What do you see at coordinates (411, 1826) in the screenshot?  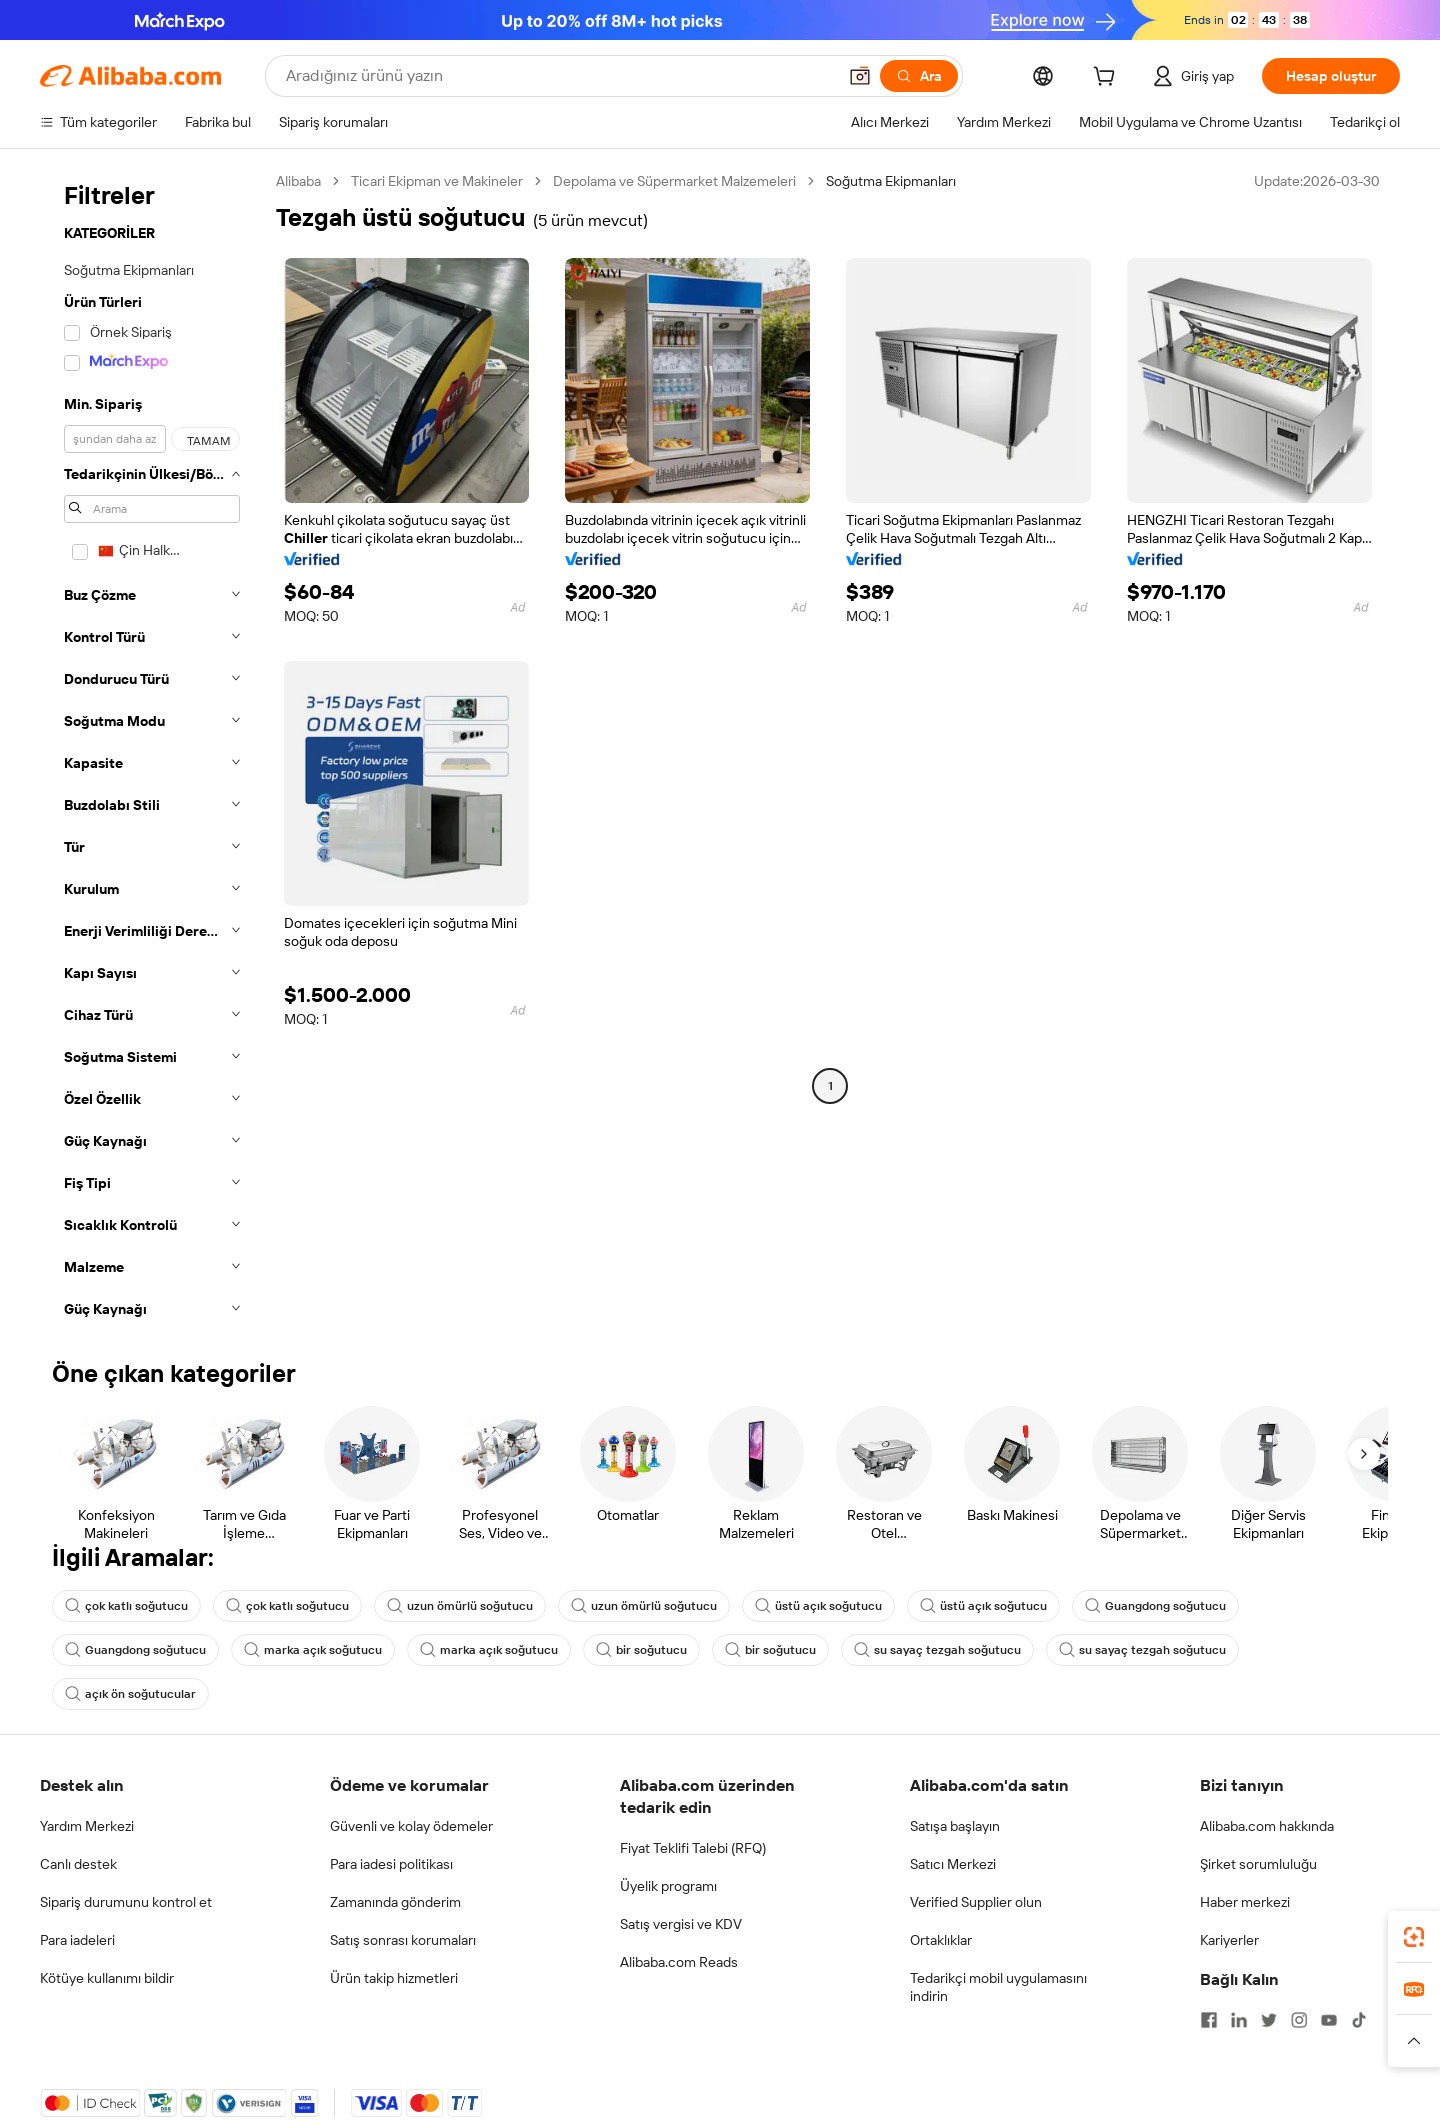 I see `Güvenli ve kolay ödemeler` at bounding box center [411, 1826].